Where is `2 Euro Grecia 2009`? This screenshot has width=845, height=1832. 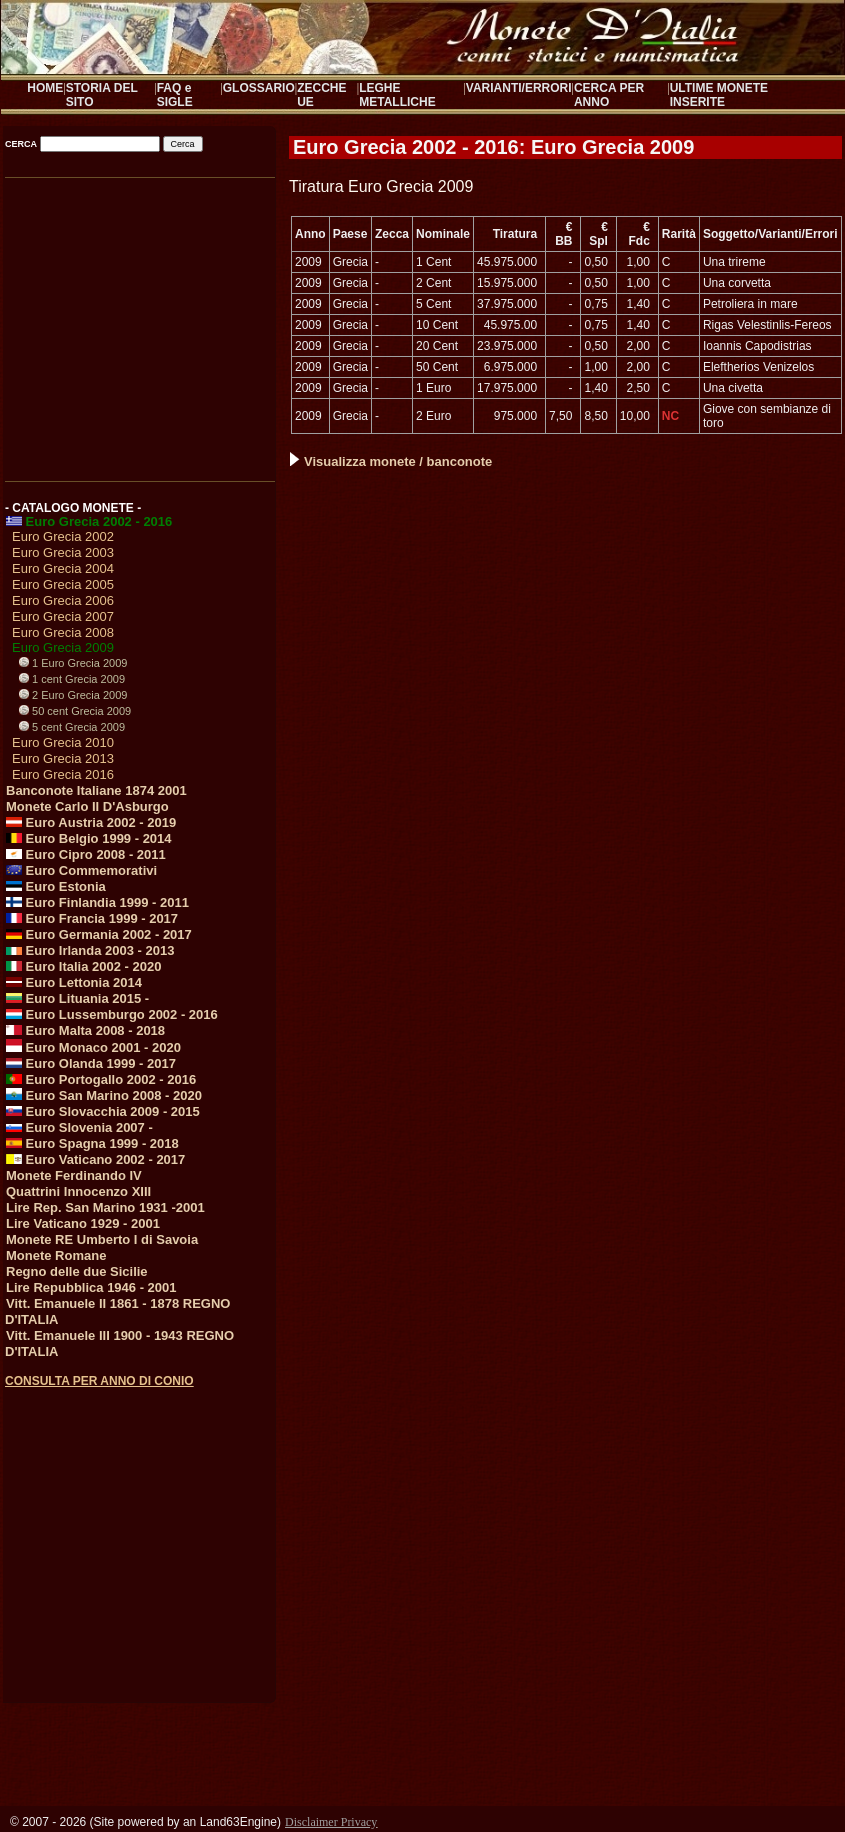 2 Euro Grecia 2009 is located at coordinates (73, 695).